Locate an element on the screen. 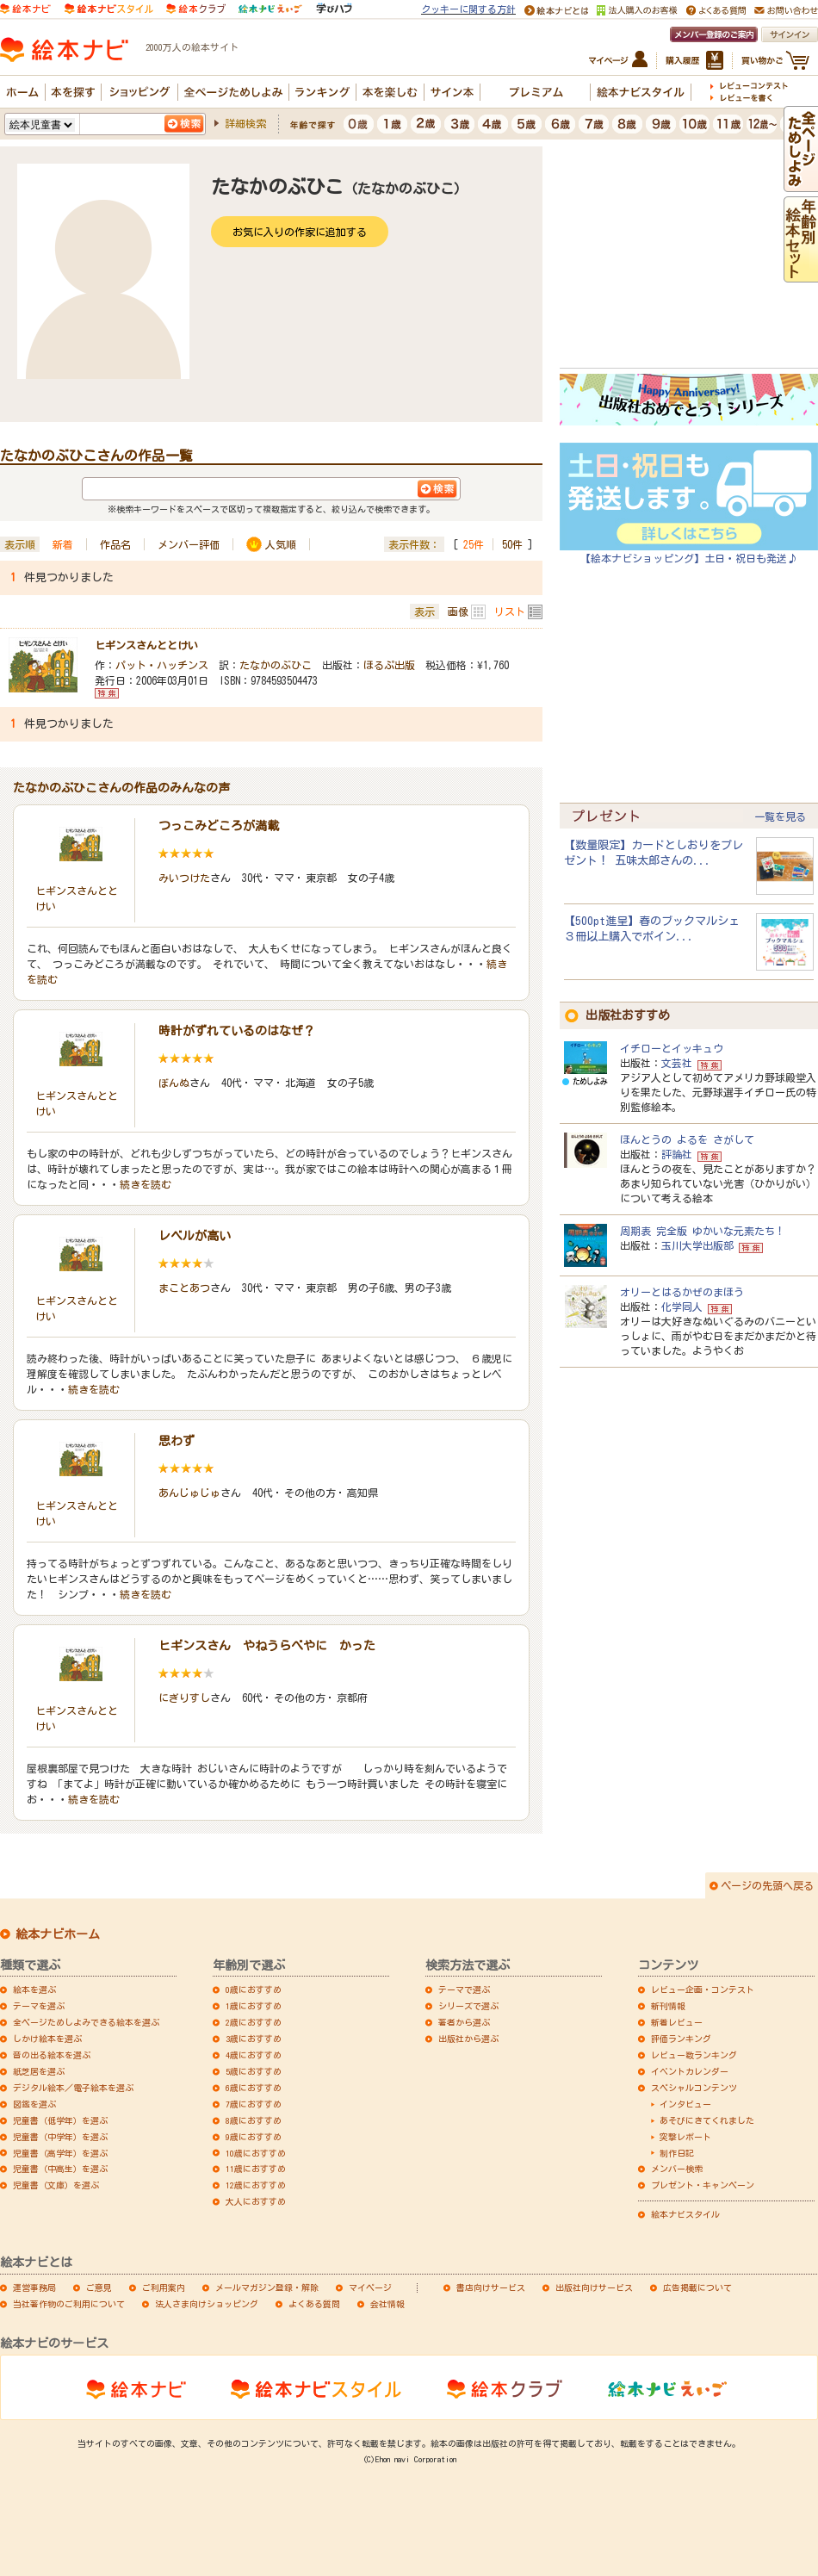 This screenshot has width=818, height=2576. みいつけた is located at coordinates (184, 877).